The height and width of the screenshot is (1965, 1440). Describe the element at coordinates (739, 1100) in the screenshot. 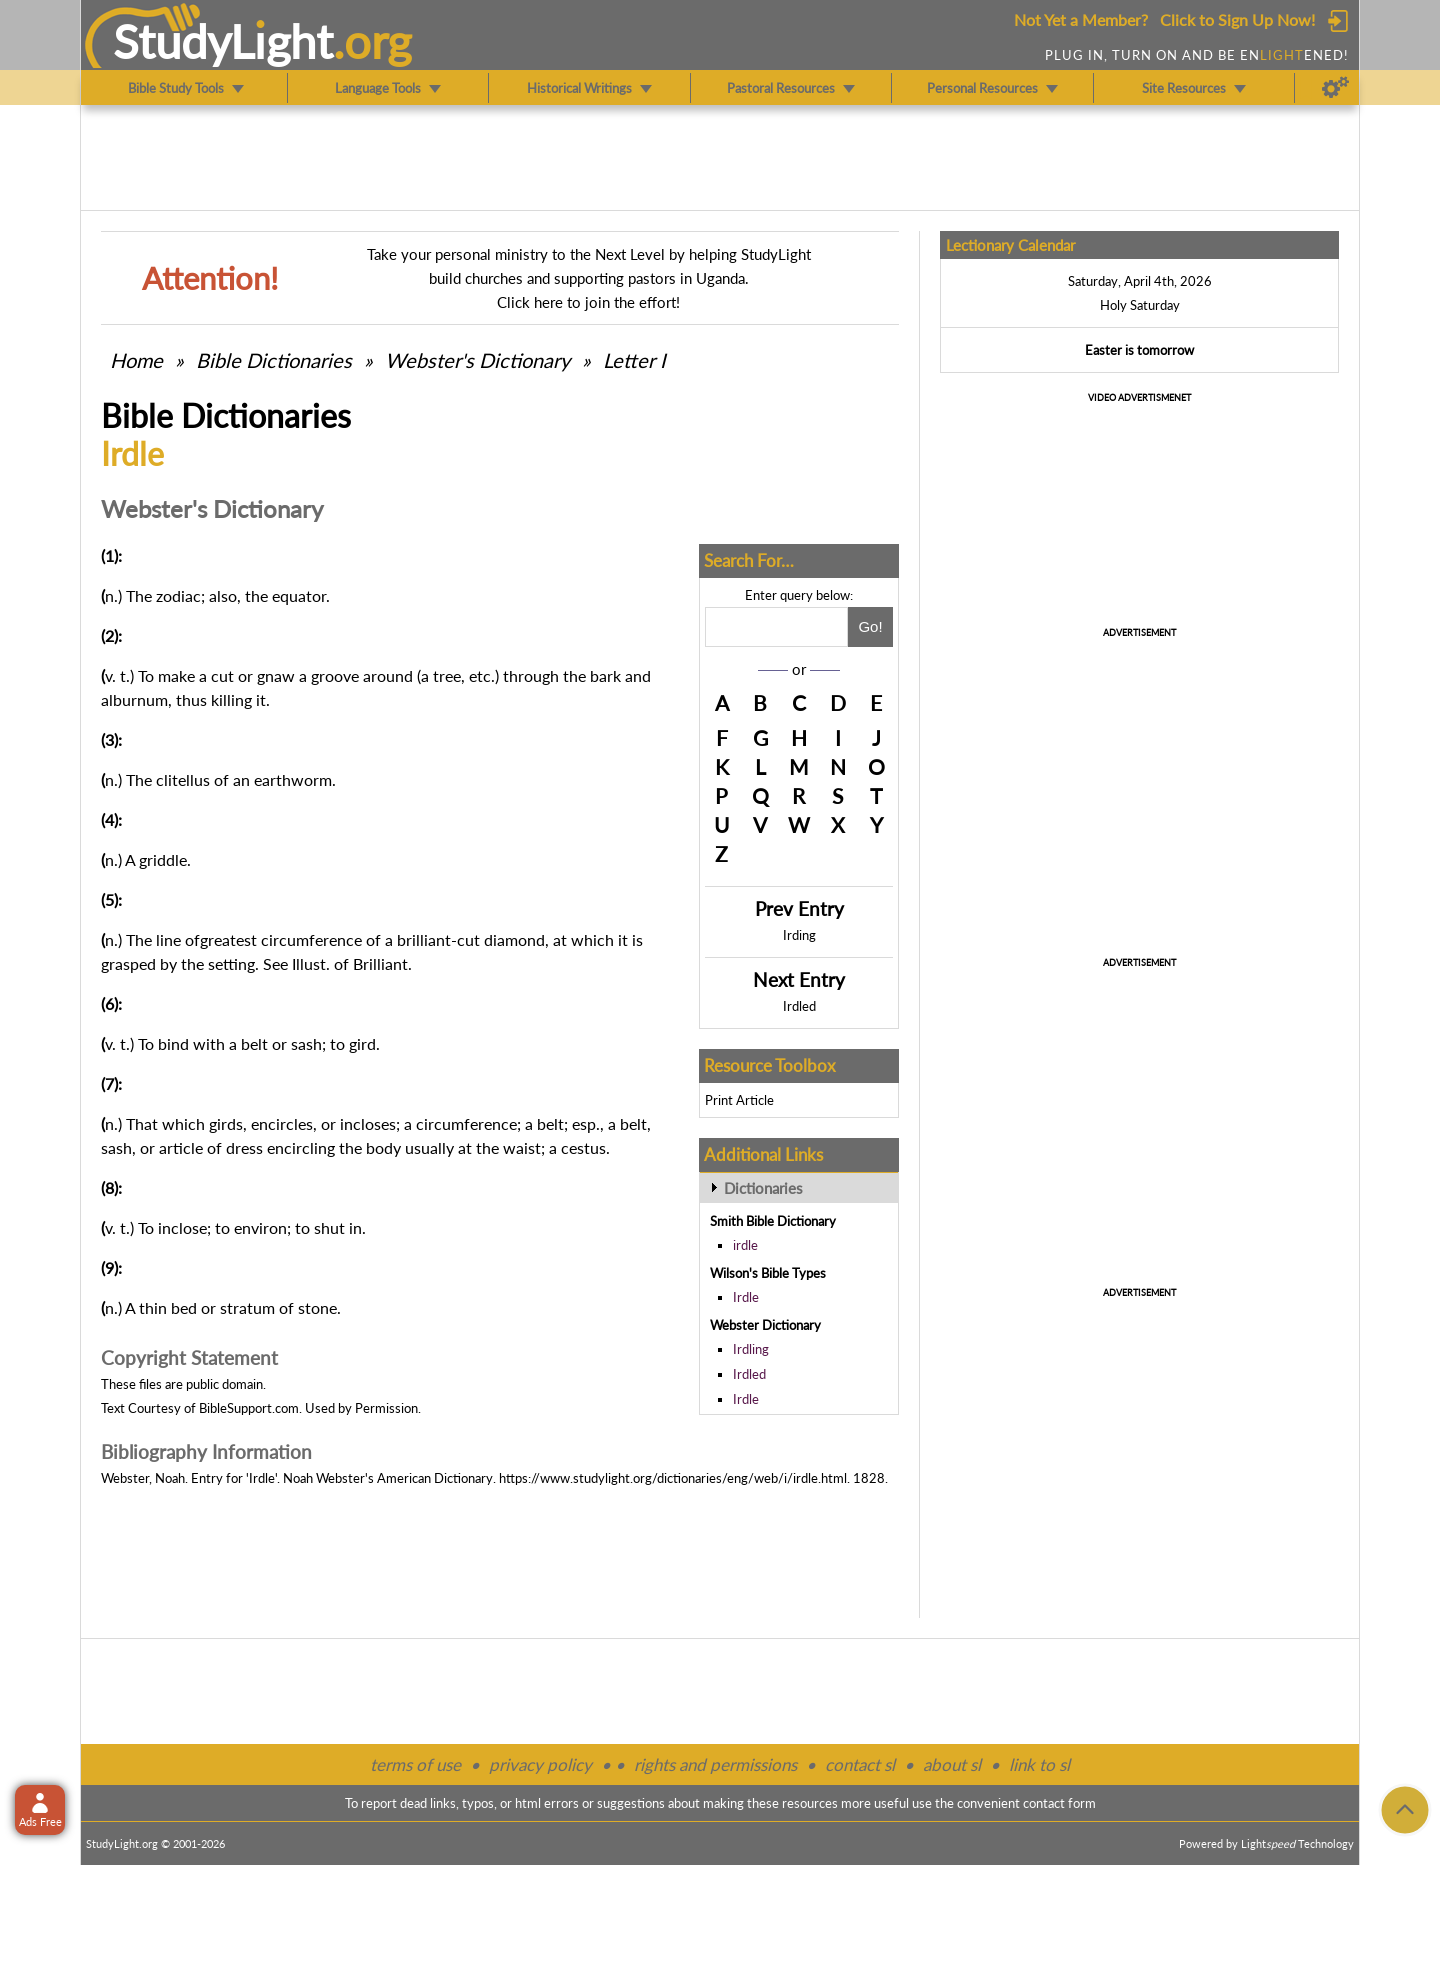

I see `Print Article` at that location.